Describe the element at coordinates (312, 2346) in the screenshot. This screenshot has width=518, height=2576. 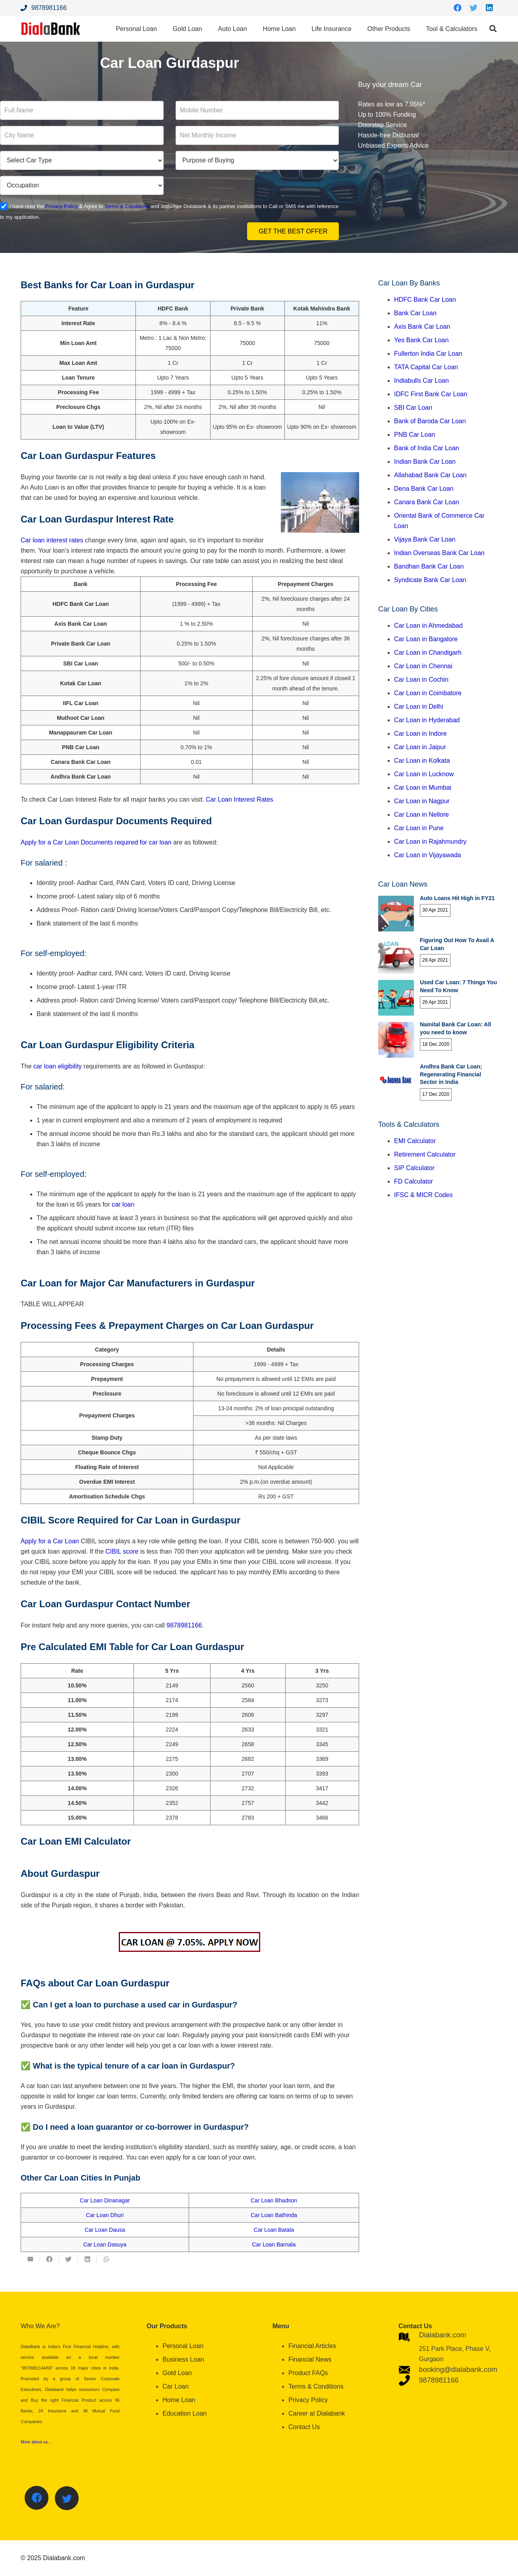
I see `Financial Articles` at that location.